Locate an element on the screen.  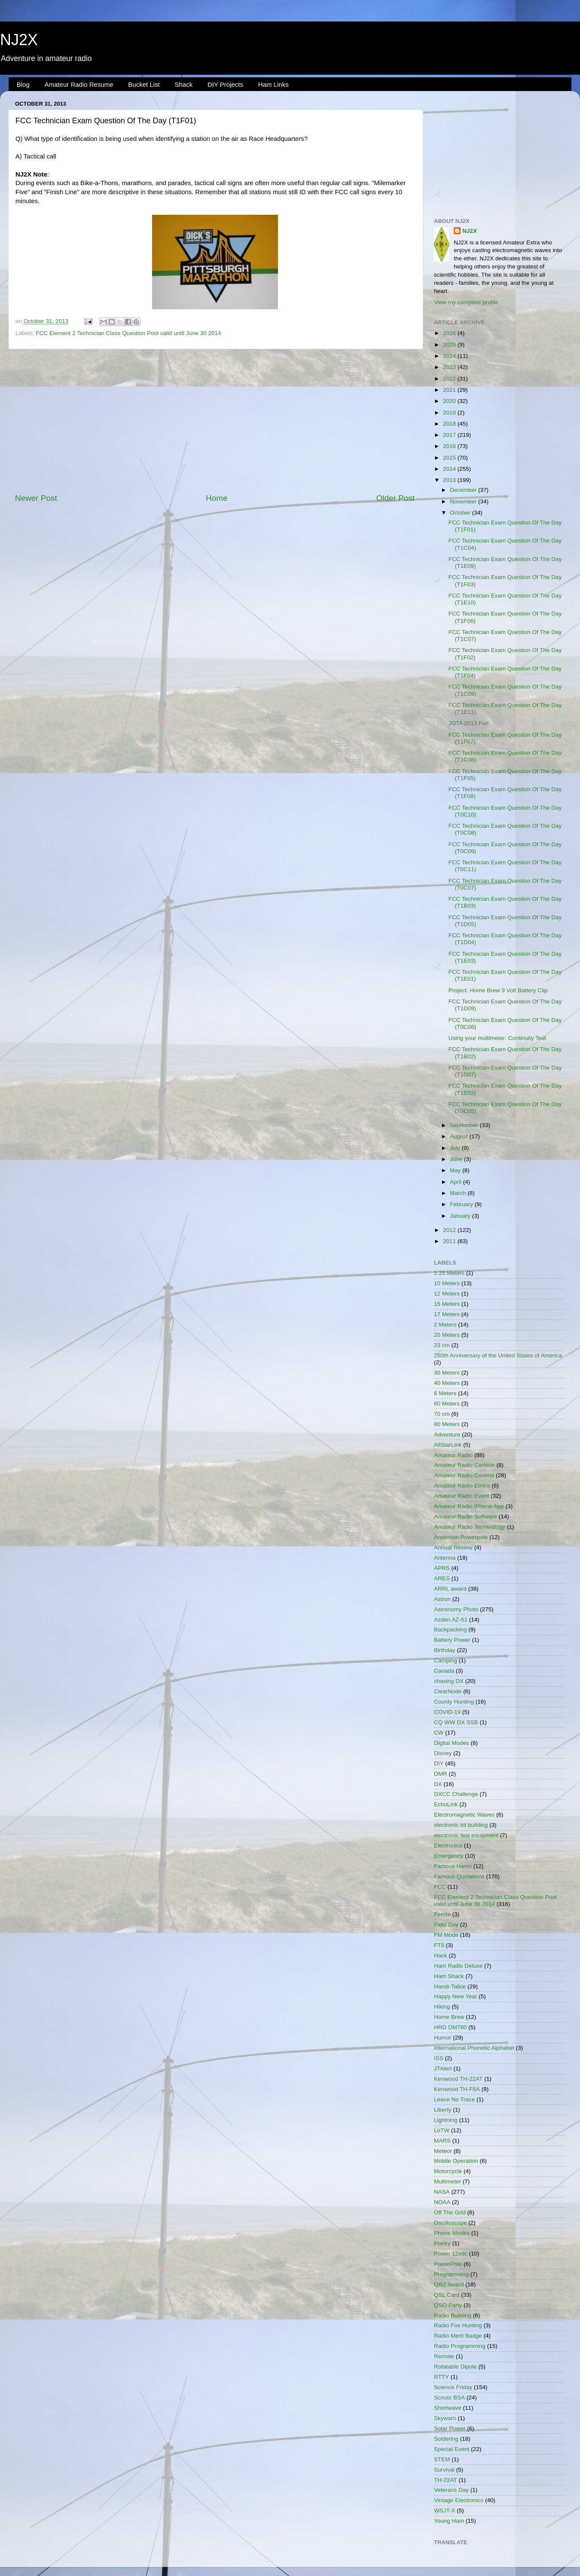
Canada is located at coordinates (444, 1671).